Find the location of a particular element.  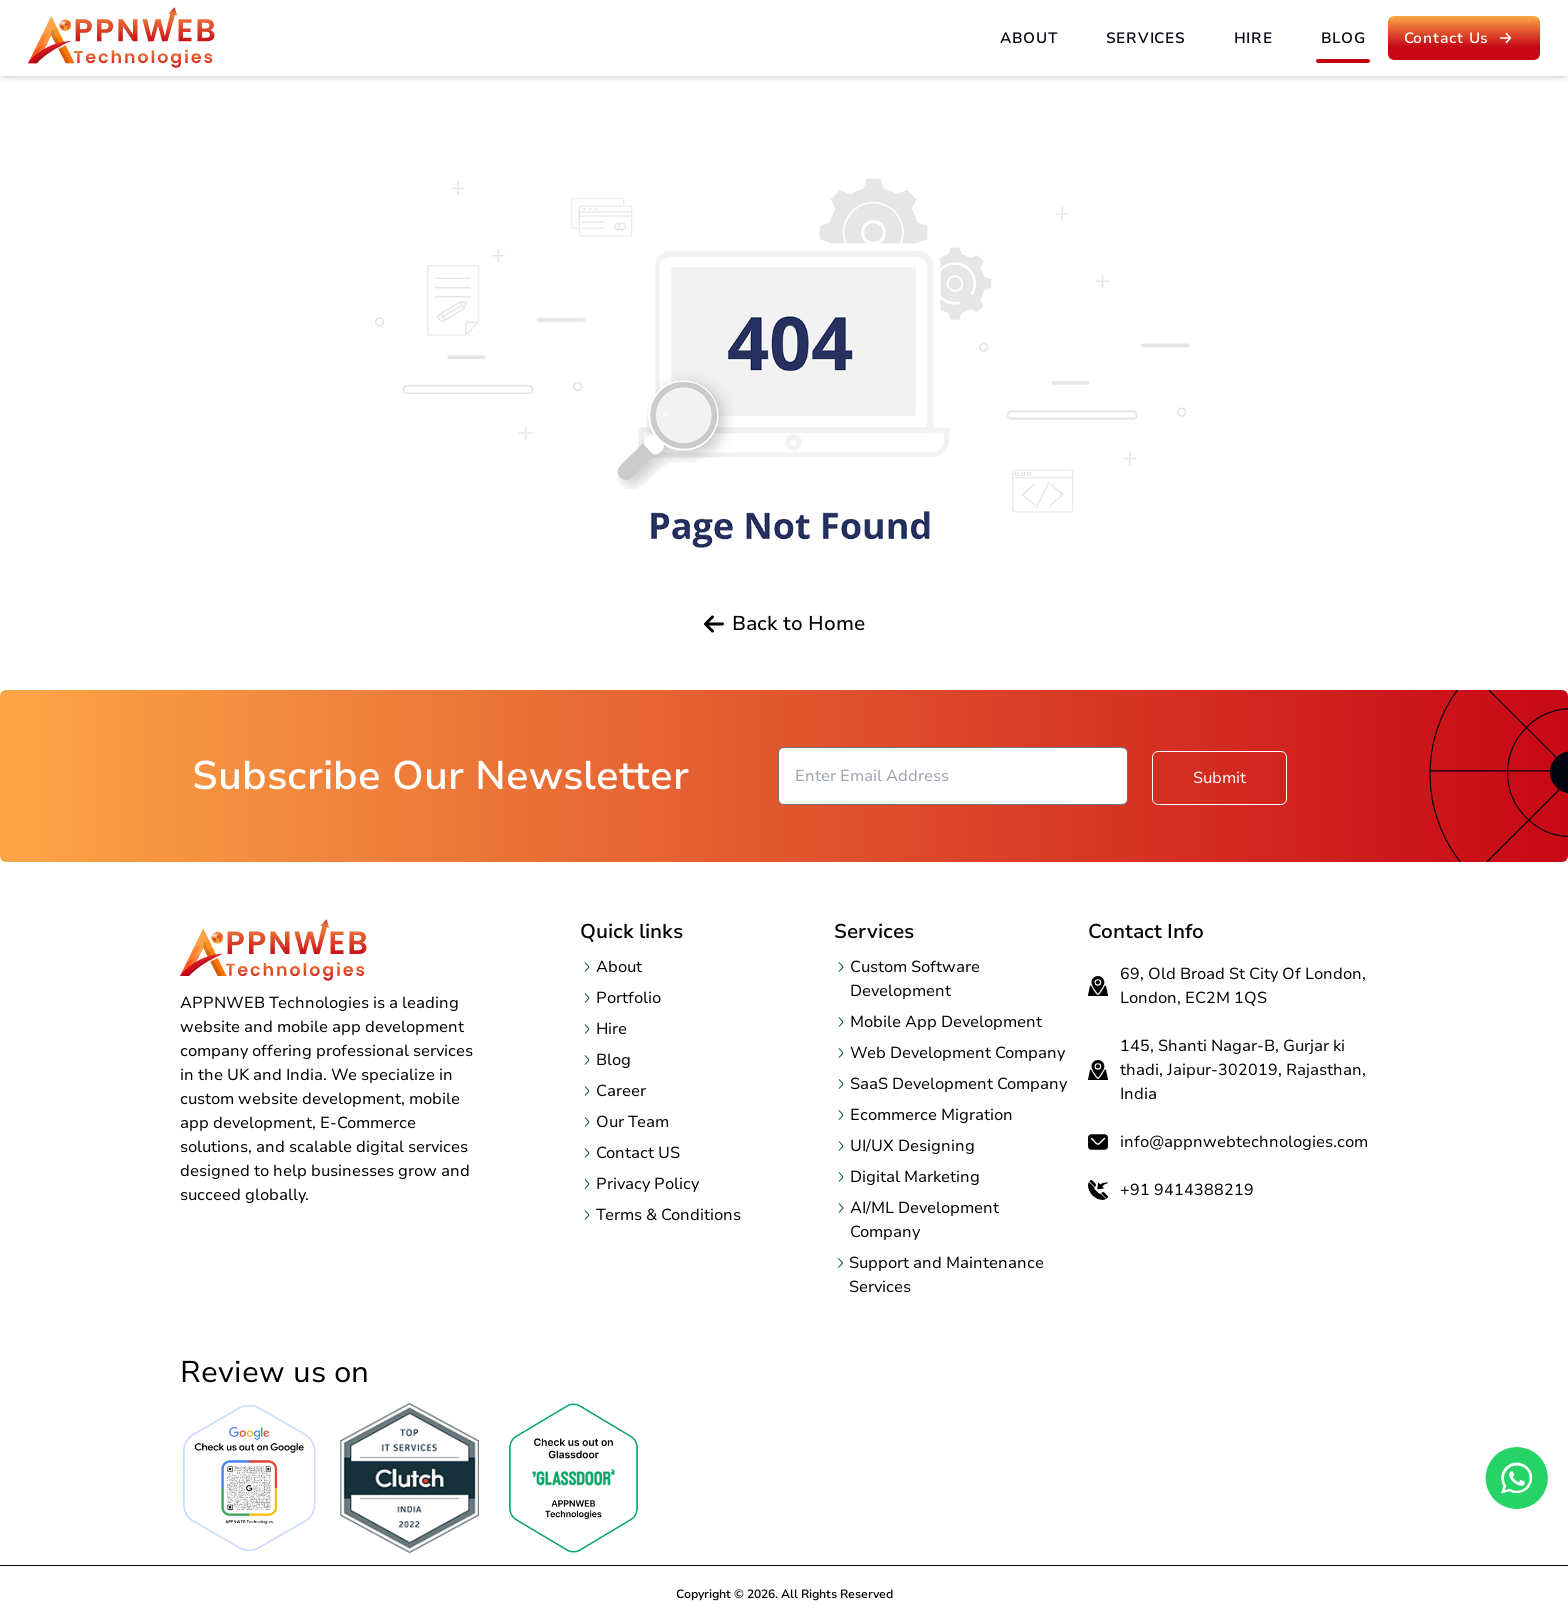

Services is located at coordinates (1146, 38).